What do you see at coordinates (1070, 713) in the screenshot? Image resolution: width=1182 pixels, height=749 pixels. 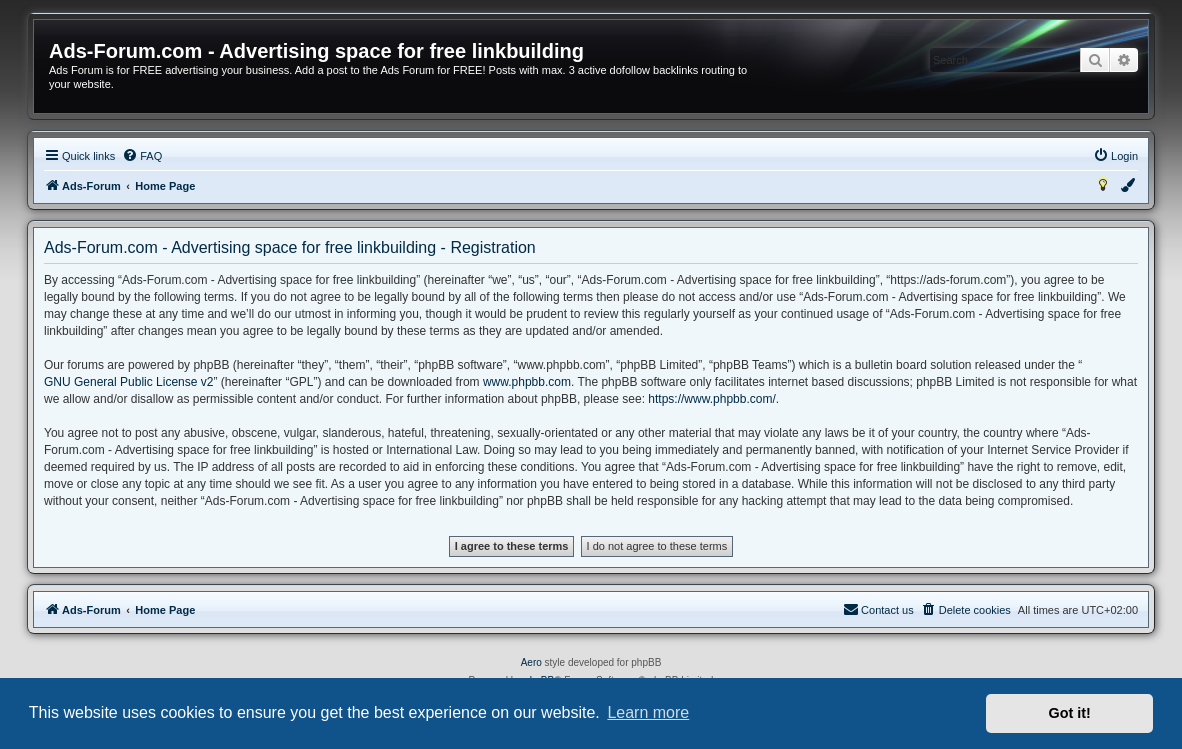 I see `Got it! [button]` at bounding box center [1070, 713].